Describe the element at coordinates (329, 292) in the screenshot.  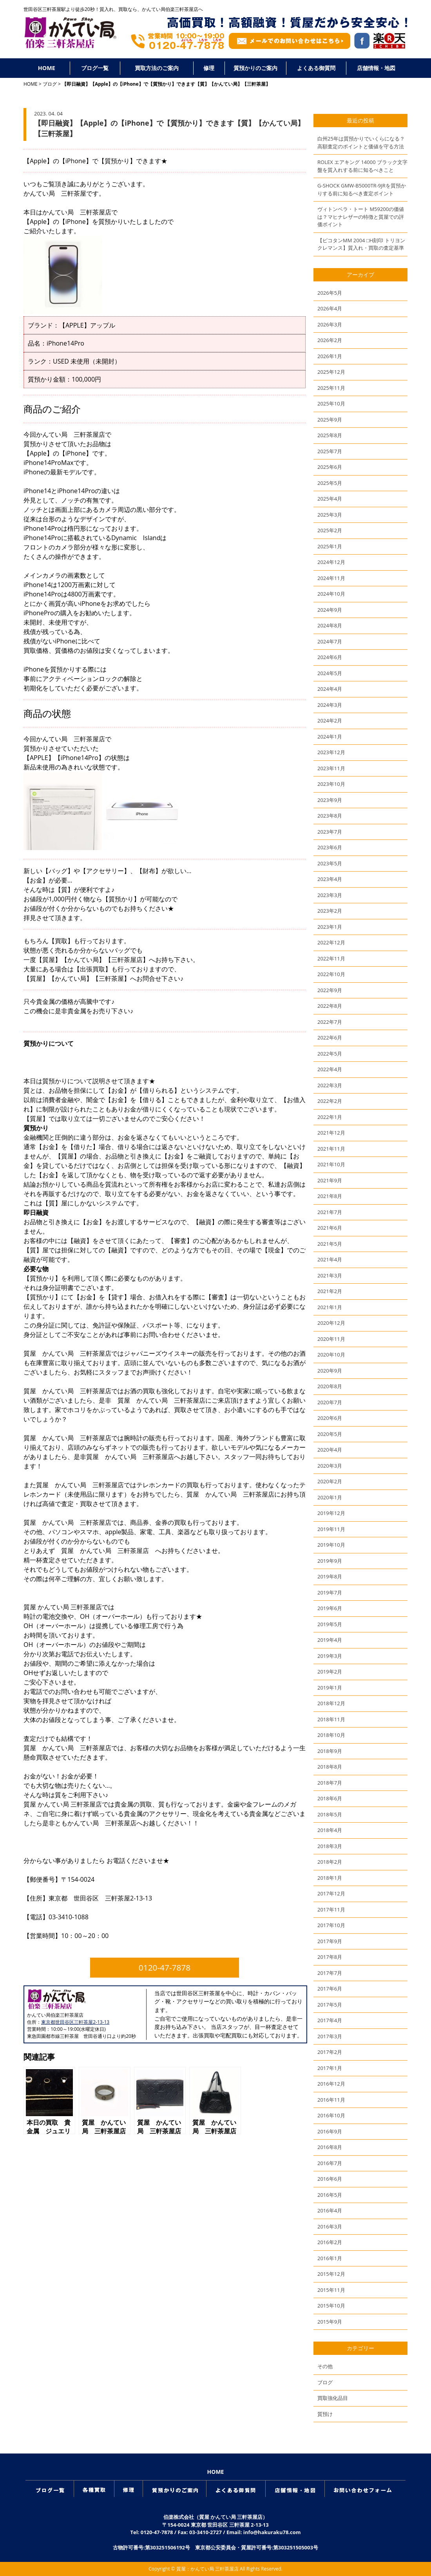
I see `2026年5月` at that location.